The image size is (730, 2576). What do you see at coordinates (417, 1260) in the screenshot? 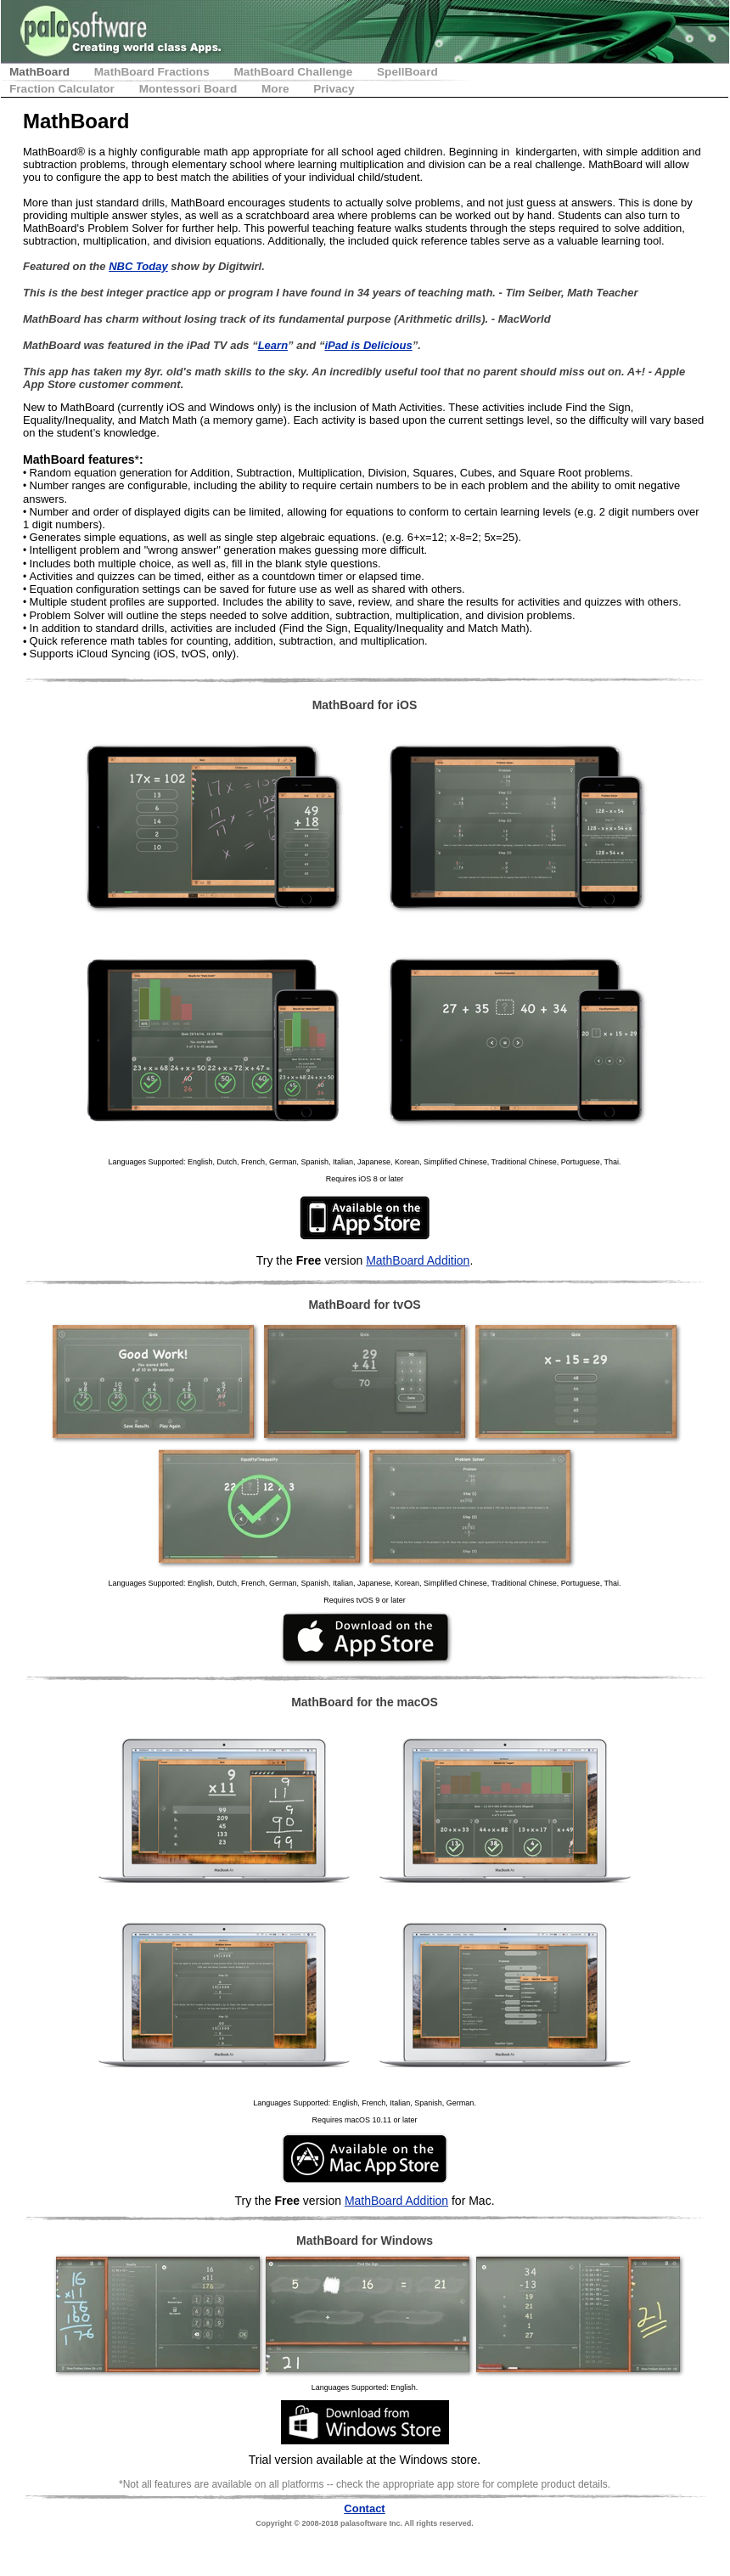
I see `MathBoard Addition` at bounding box center [417, 1260].